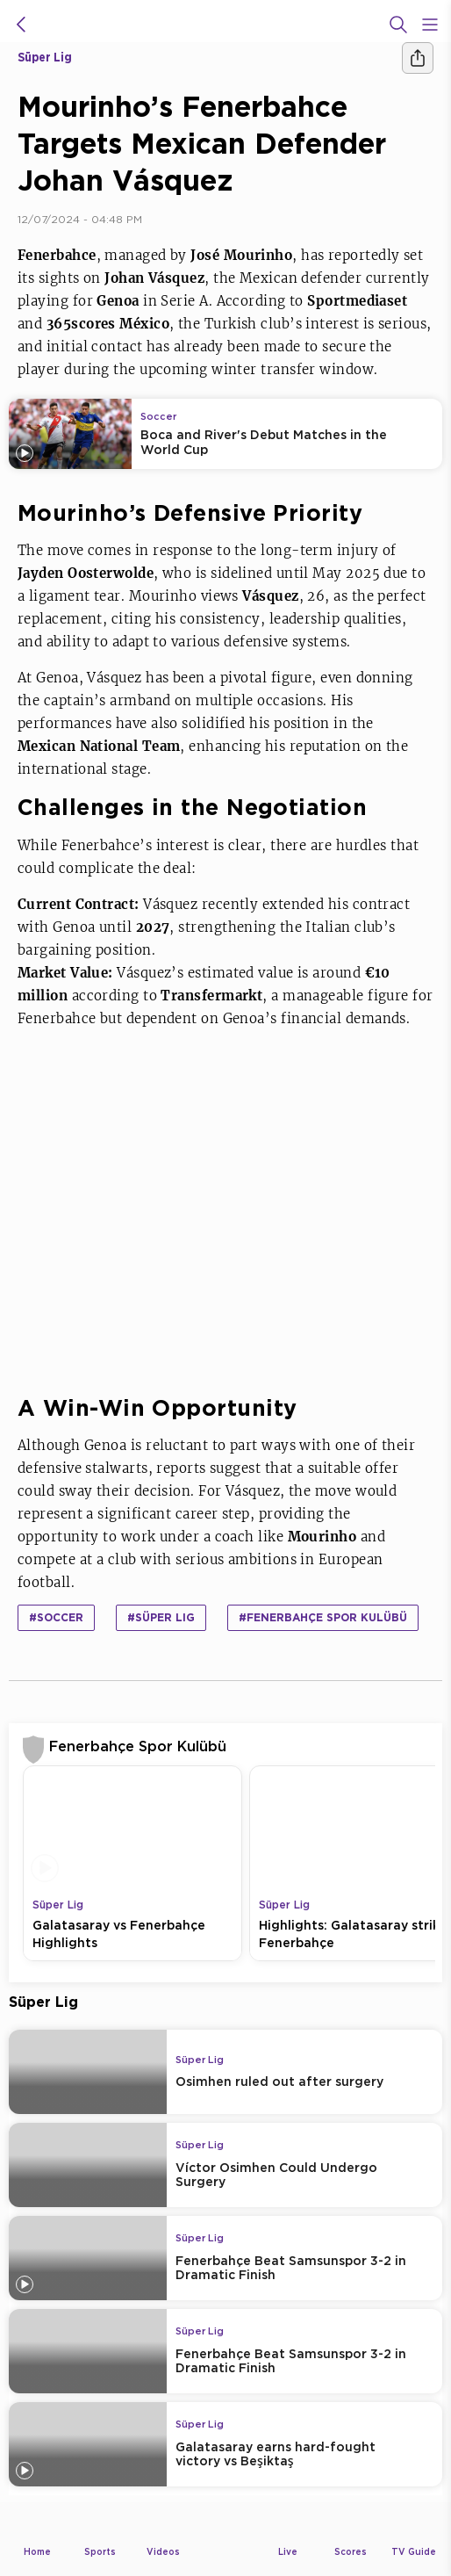 This screenshot has width=451, height=2576. What do you see at coordinates (323, 1617) in the screenshot?
I see `#Fenerbahçe Spor Kulübü` at bounding box center [323, 1617].